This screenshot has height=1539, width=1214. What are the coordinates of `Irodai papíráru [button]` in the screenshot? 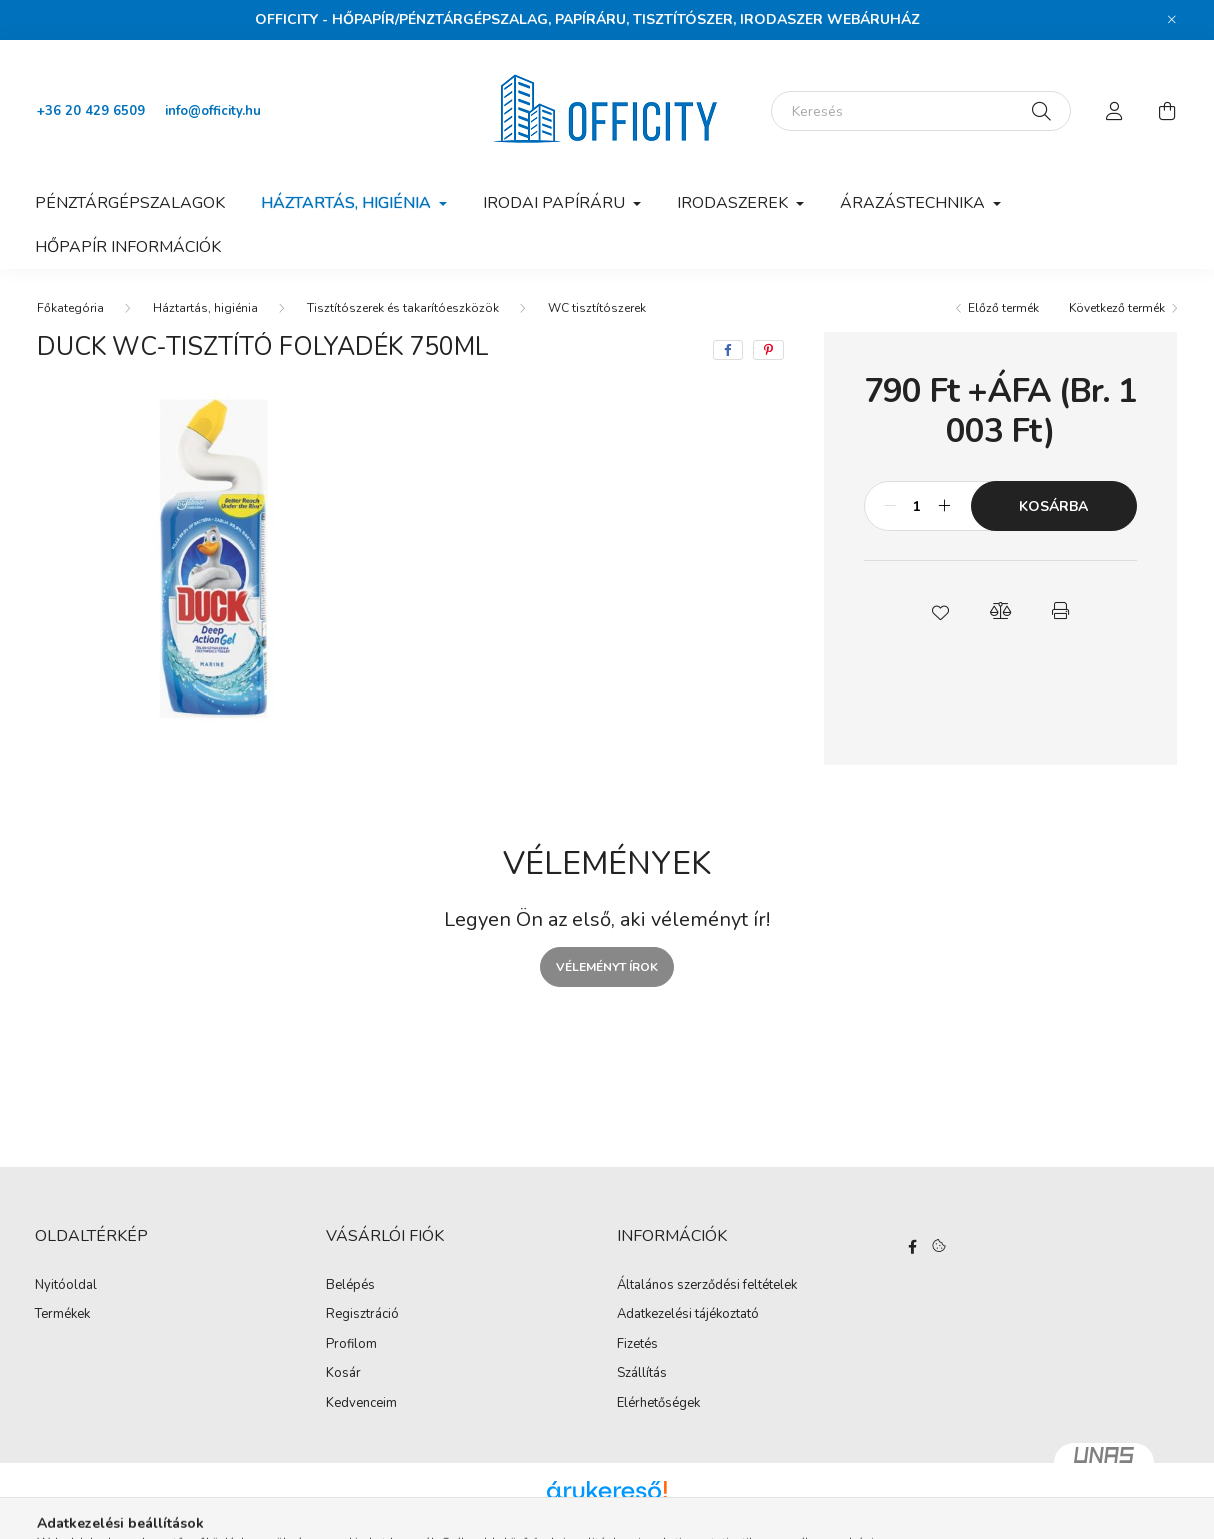 It's located at (556, 203).